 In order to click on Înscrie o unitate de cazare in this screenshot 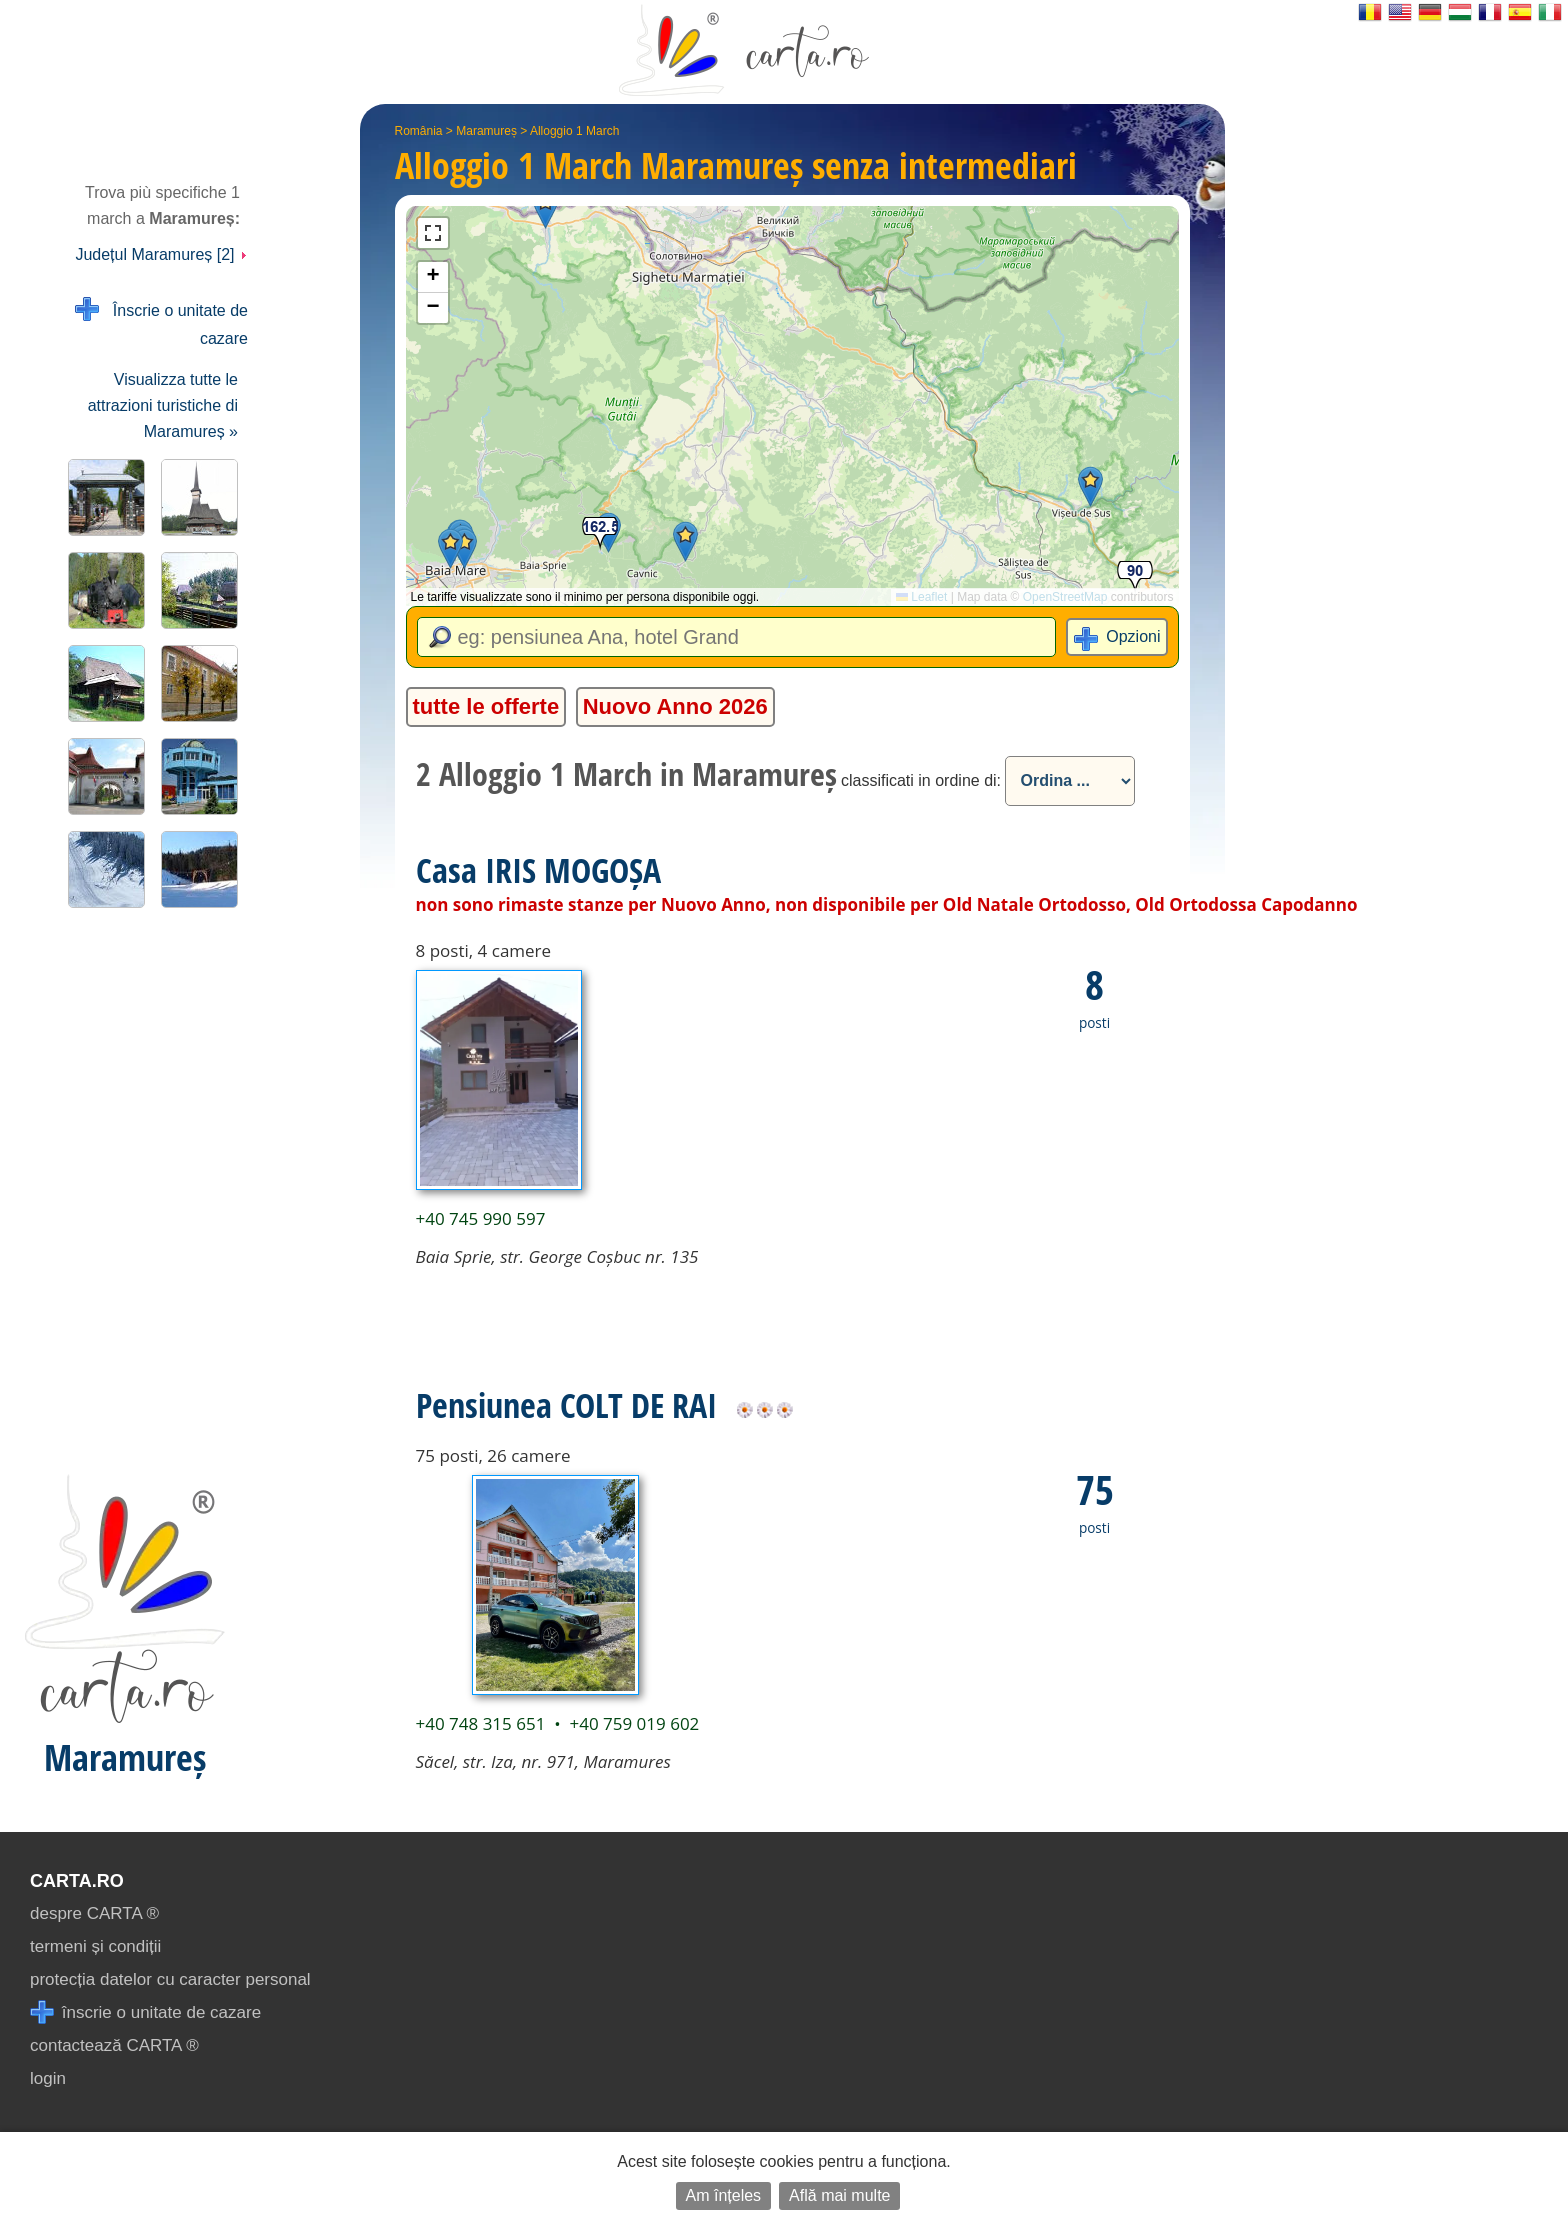, I will do `click(161, 322)`.